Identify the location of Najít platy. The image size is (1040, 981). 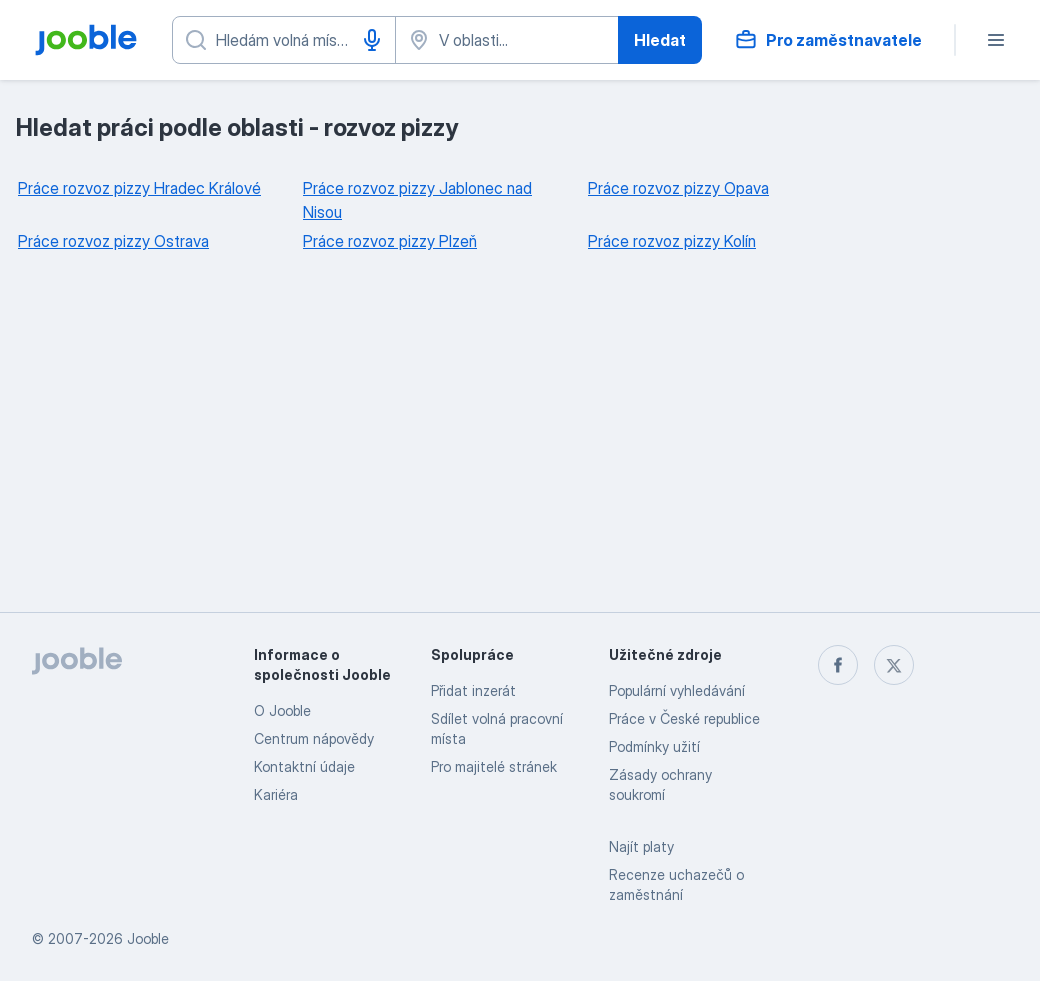
(641, 846).